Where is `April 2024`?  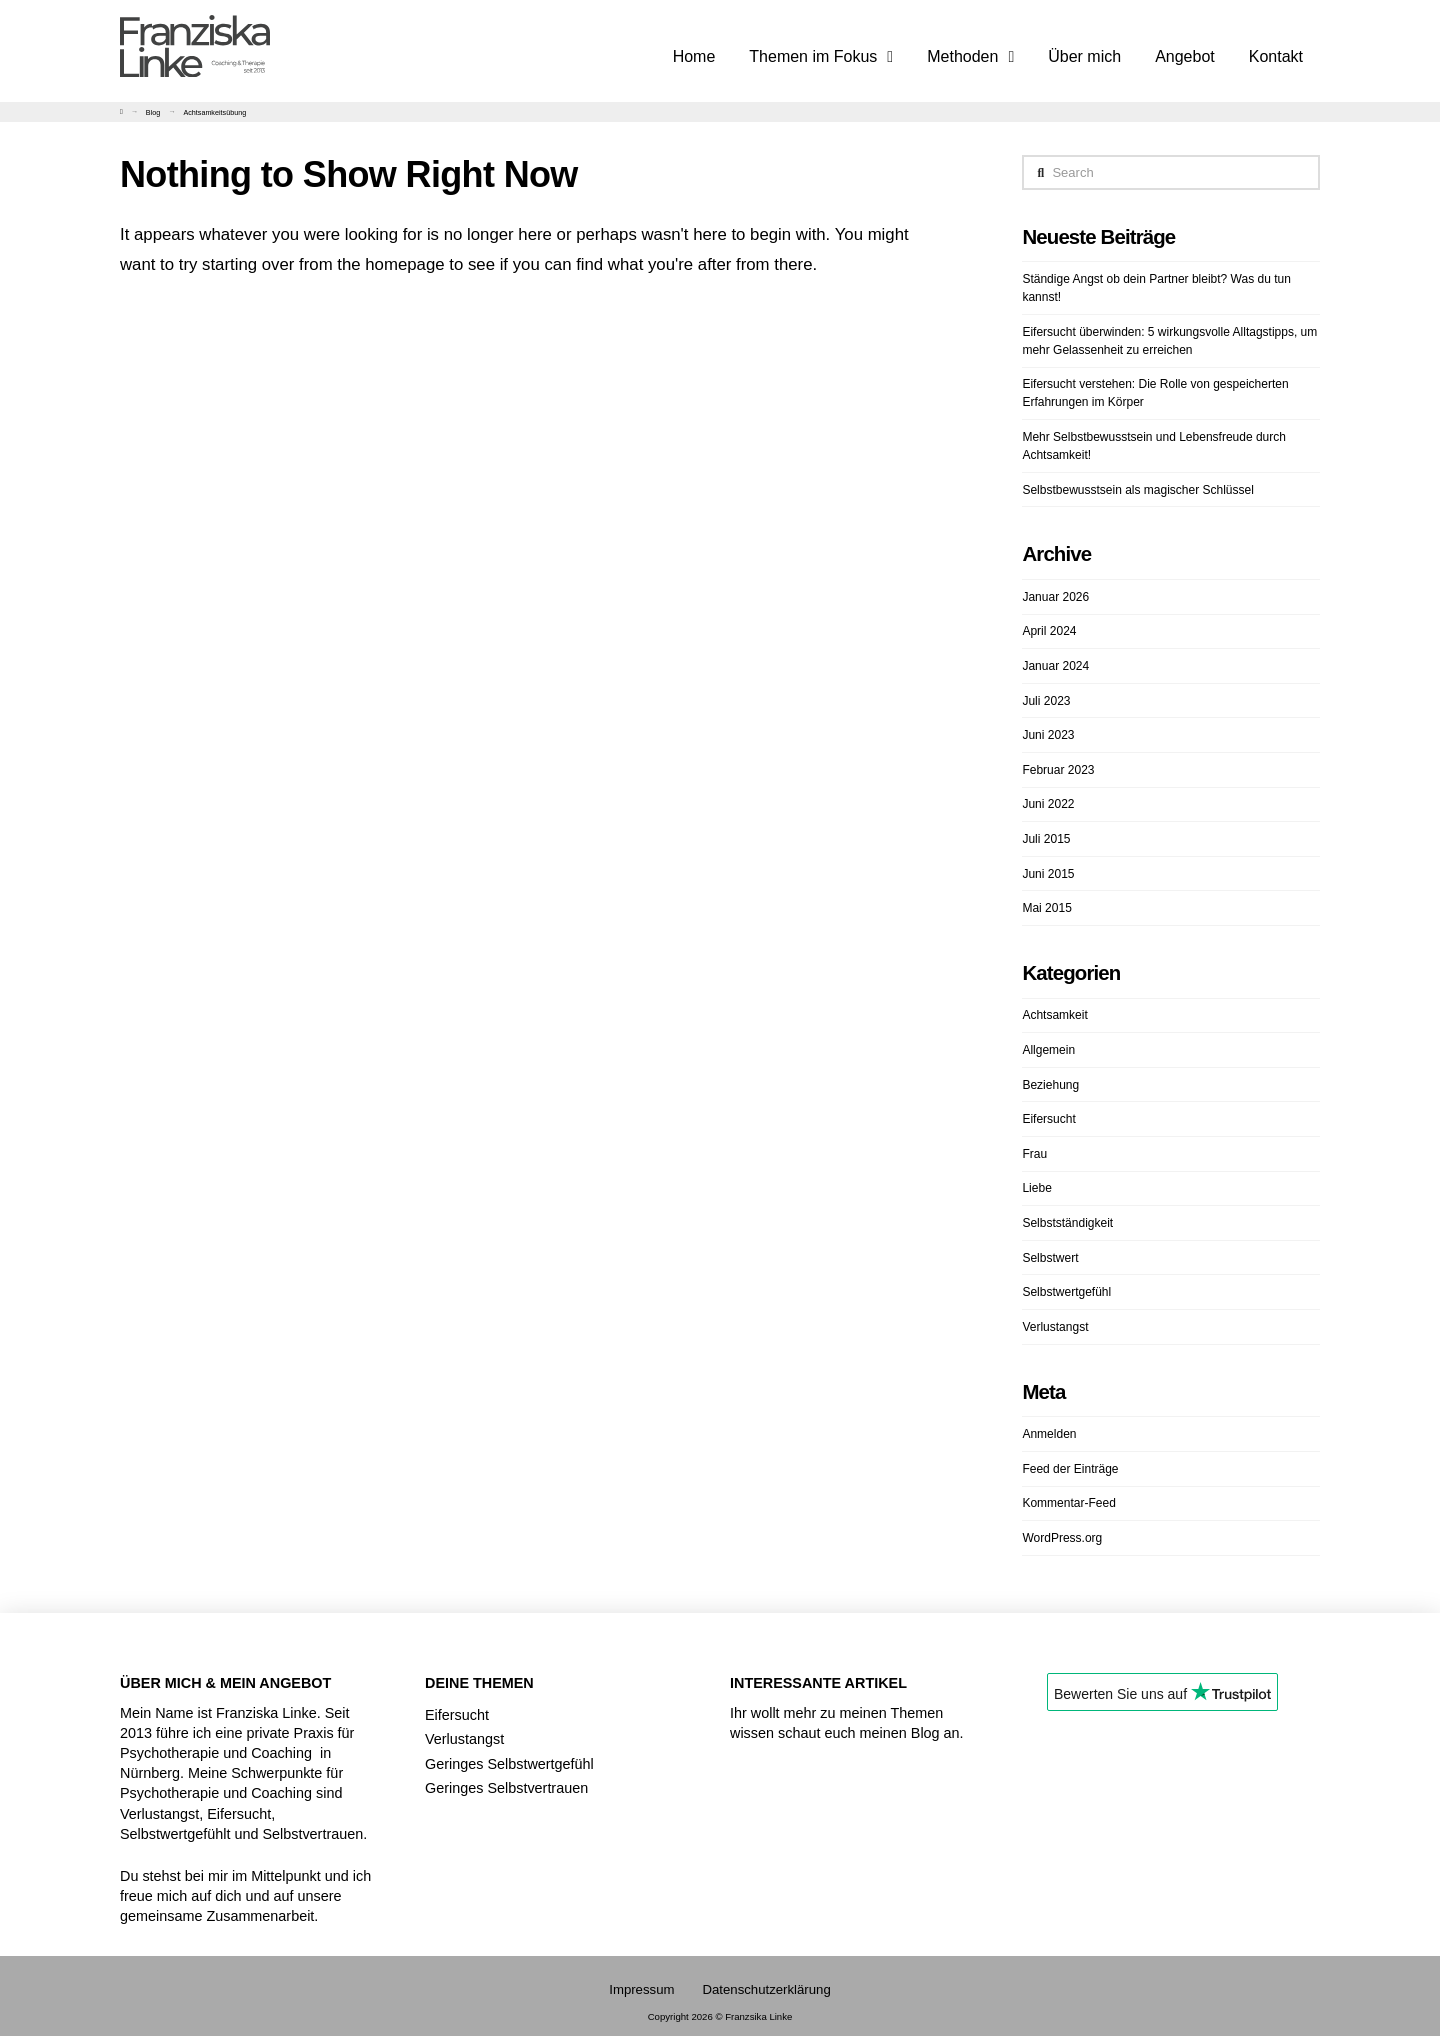
April 2024 is located at coordinates (1049, 631).